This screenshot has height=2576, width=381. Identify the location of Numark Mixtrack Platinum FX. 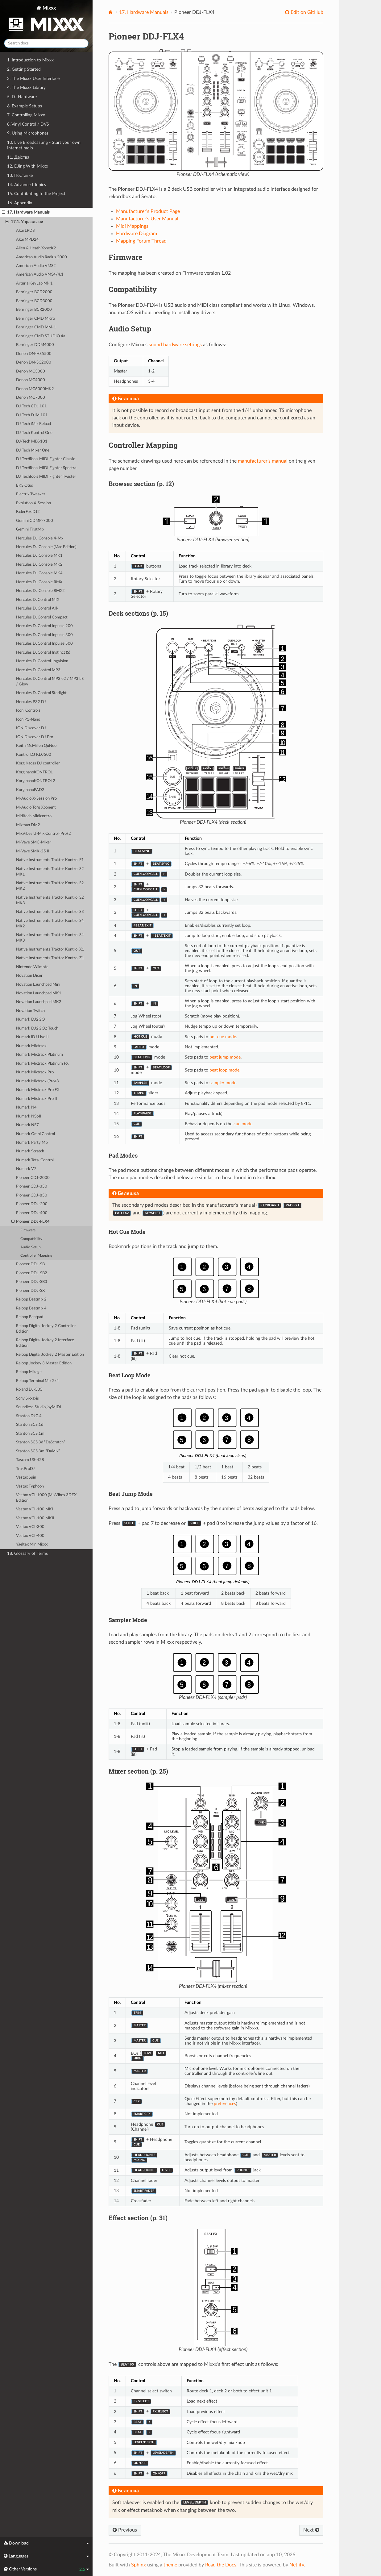
(42, 1064).